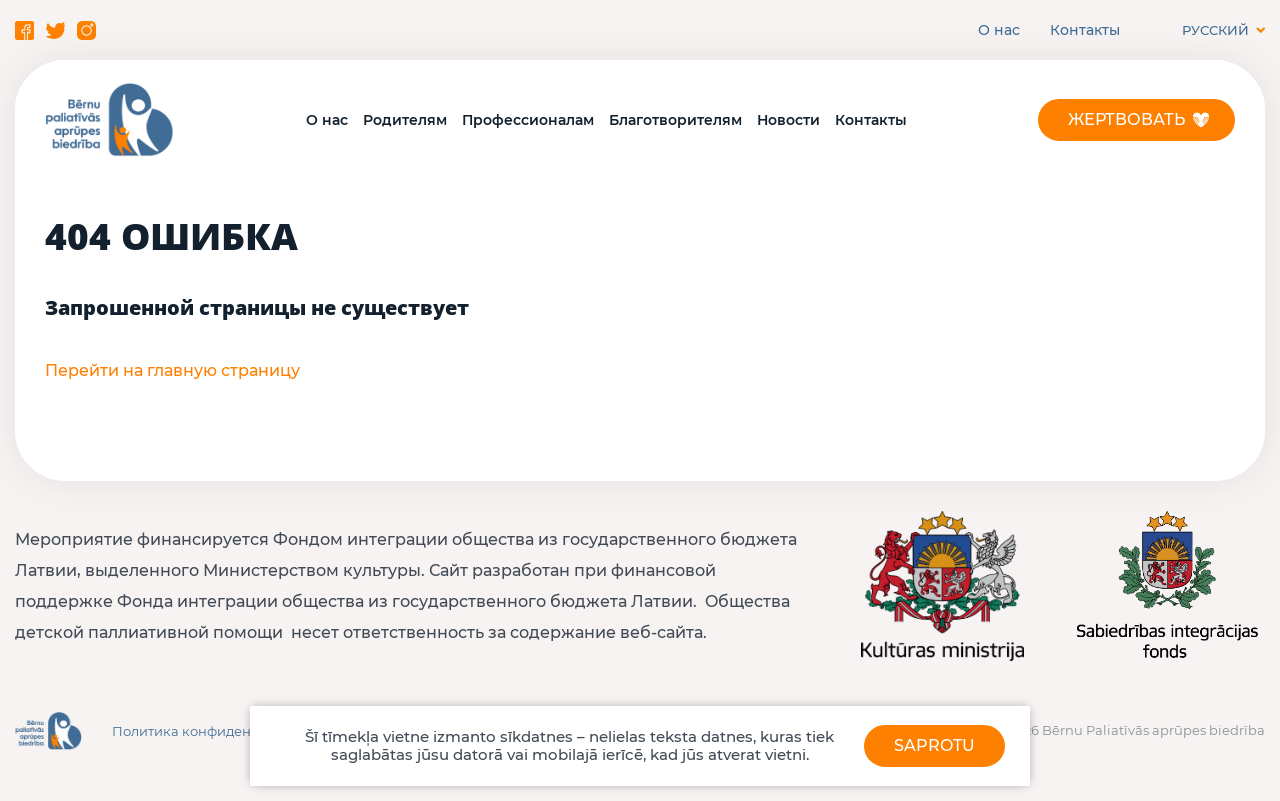 This screenshot has width=1280, height=801. What do you see at coordinates (999, 30) in the screenshot?
I see `О нас` at bounding box center [999, 30].